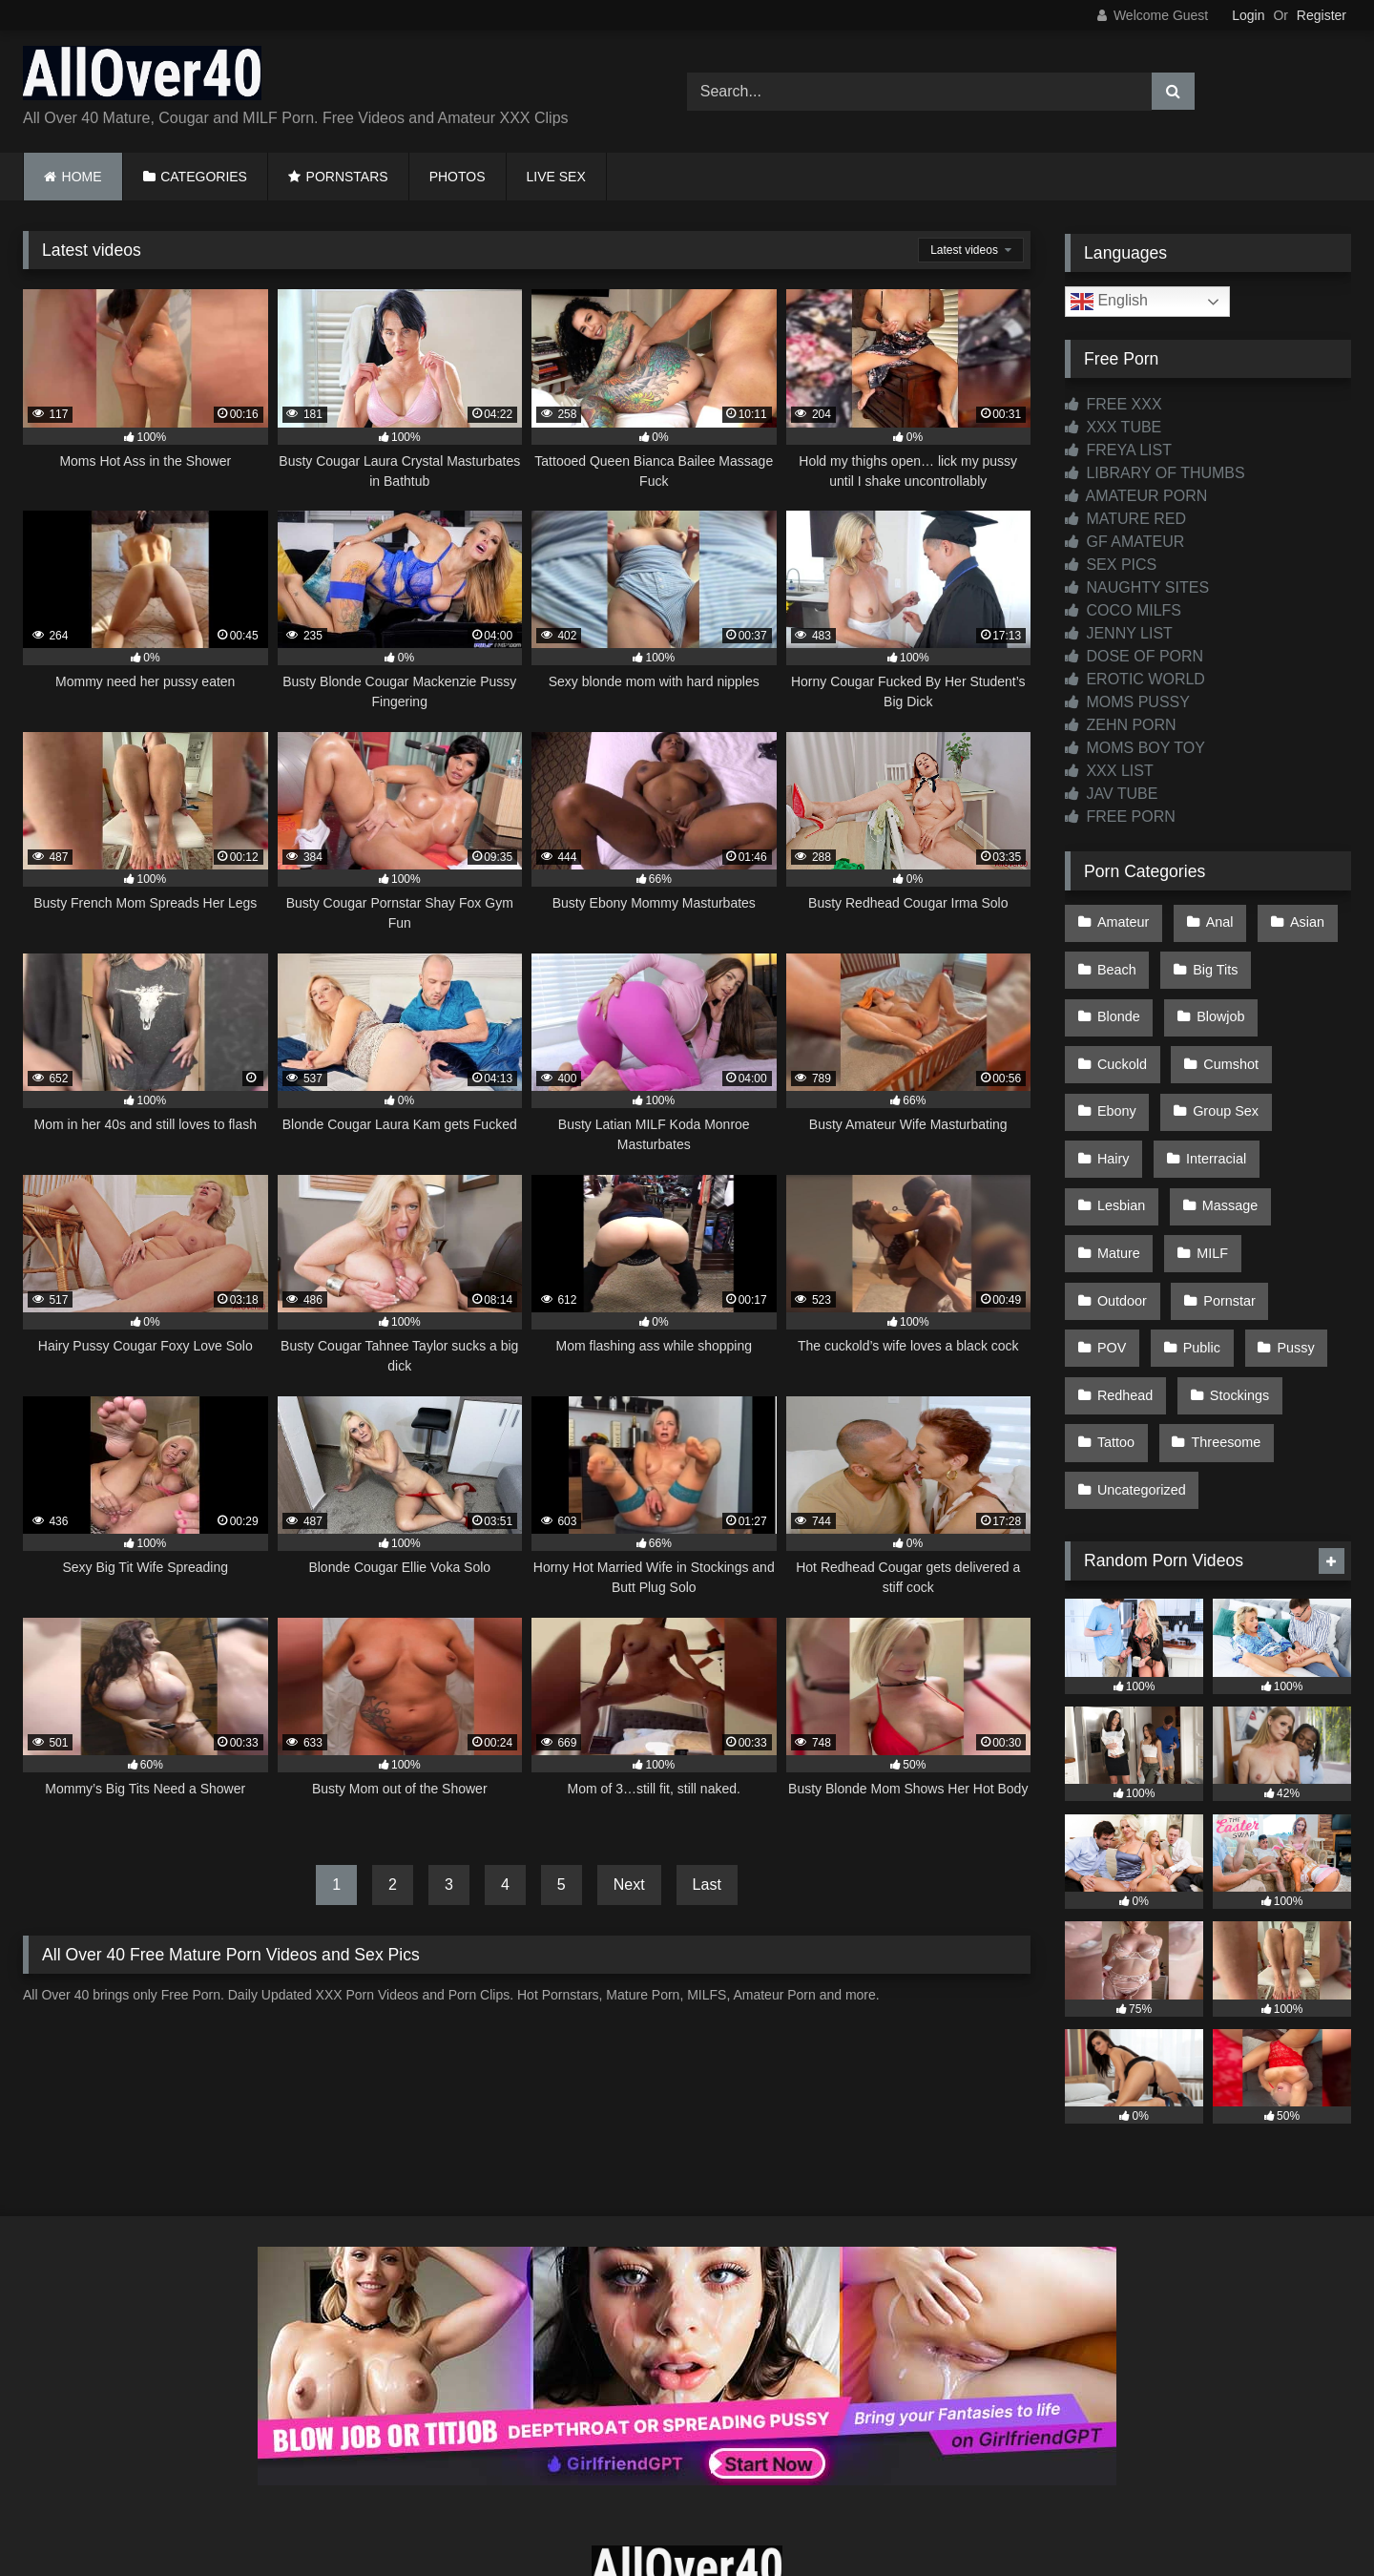 This screenshot has height=2576, width=1374. What do you see at coordinates (1122, 920) in the screenshot?
I see `Amateur` at bounding box center [1122, 920].